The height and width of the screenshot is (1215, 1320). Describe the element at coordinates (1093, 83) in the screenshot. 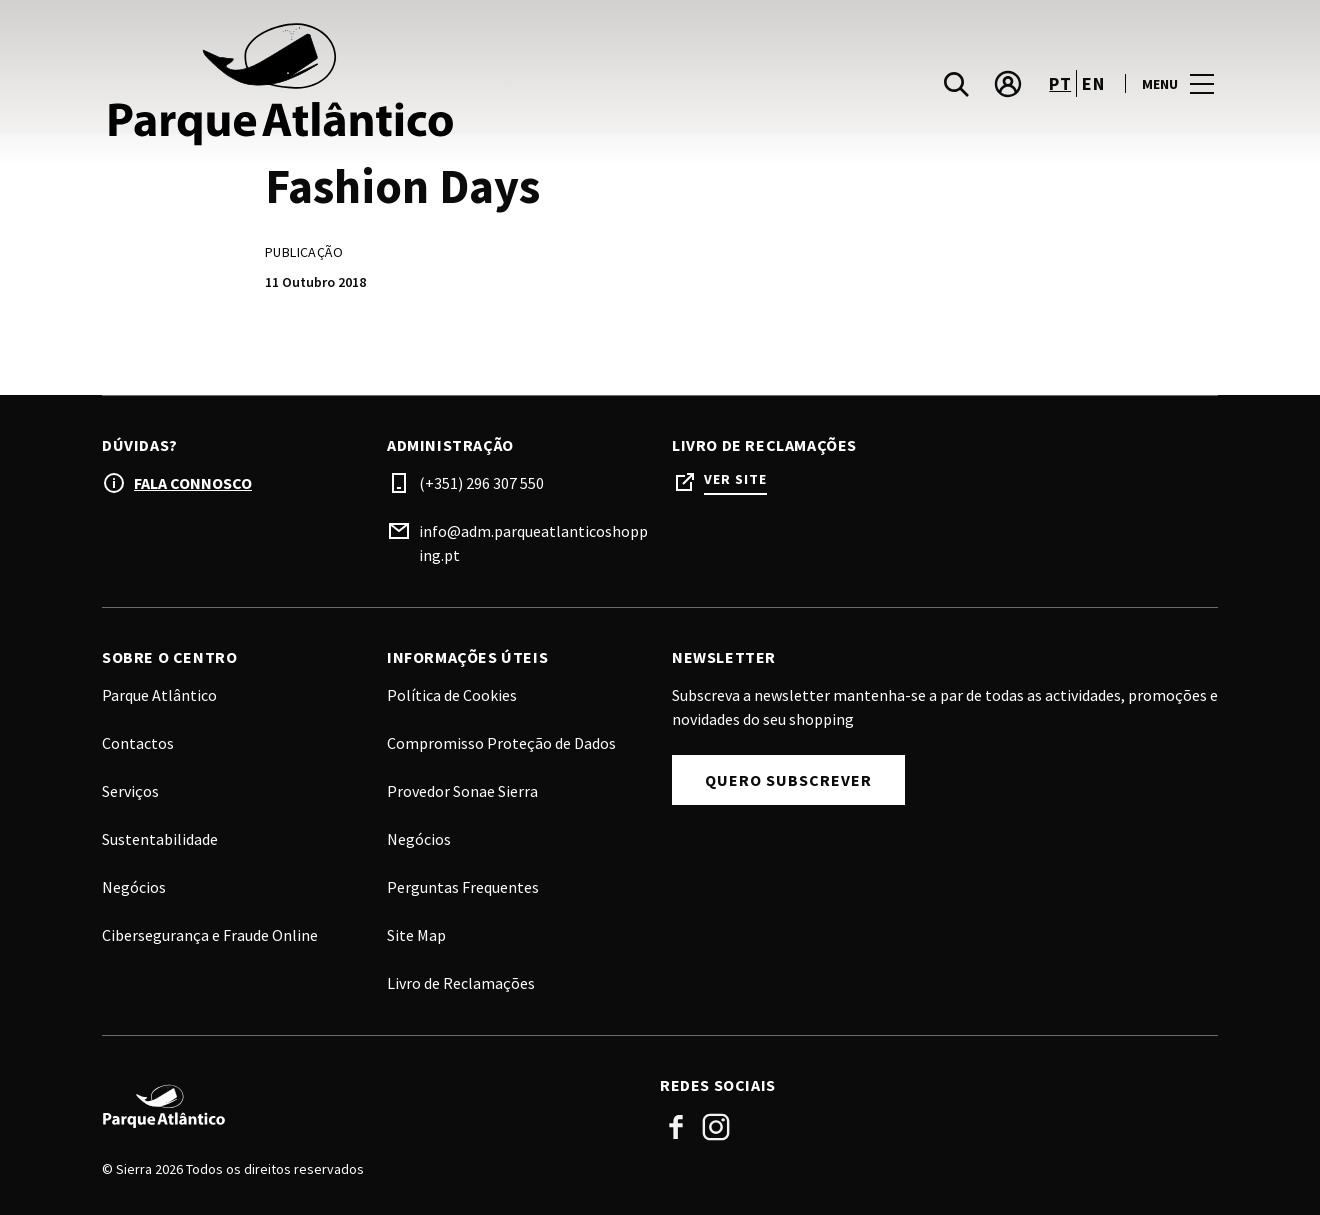

I see `en` at that location.